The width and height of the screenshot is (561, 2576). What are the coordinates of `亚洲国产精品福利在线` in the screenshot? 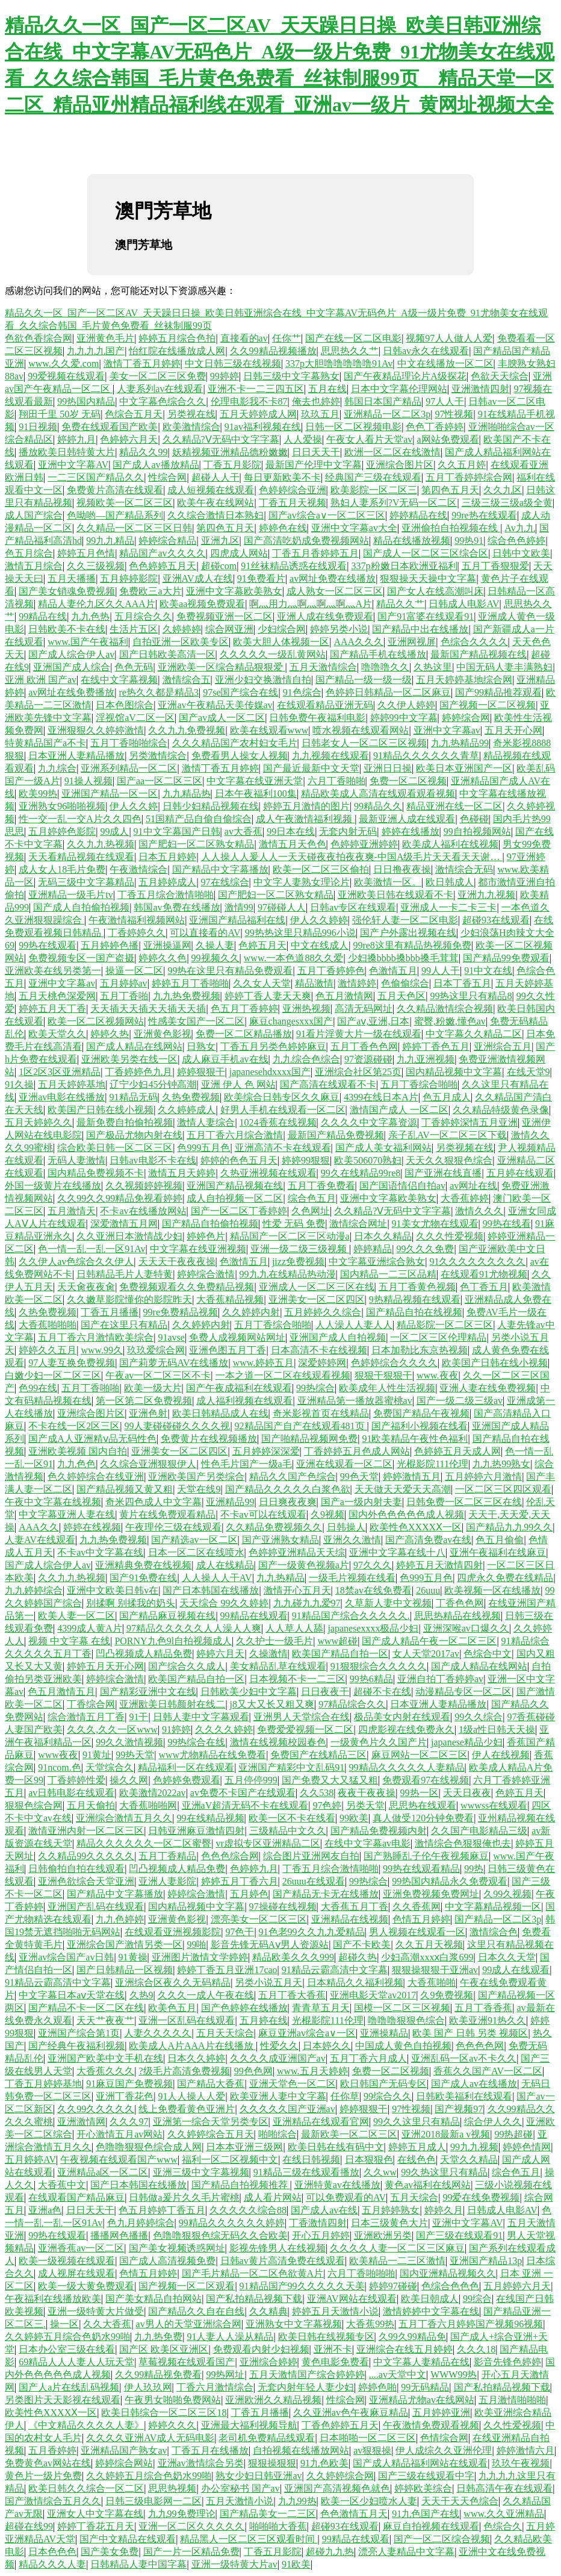 It's located at (237, 920).